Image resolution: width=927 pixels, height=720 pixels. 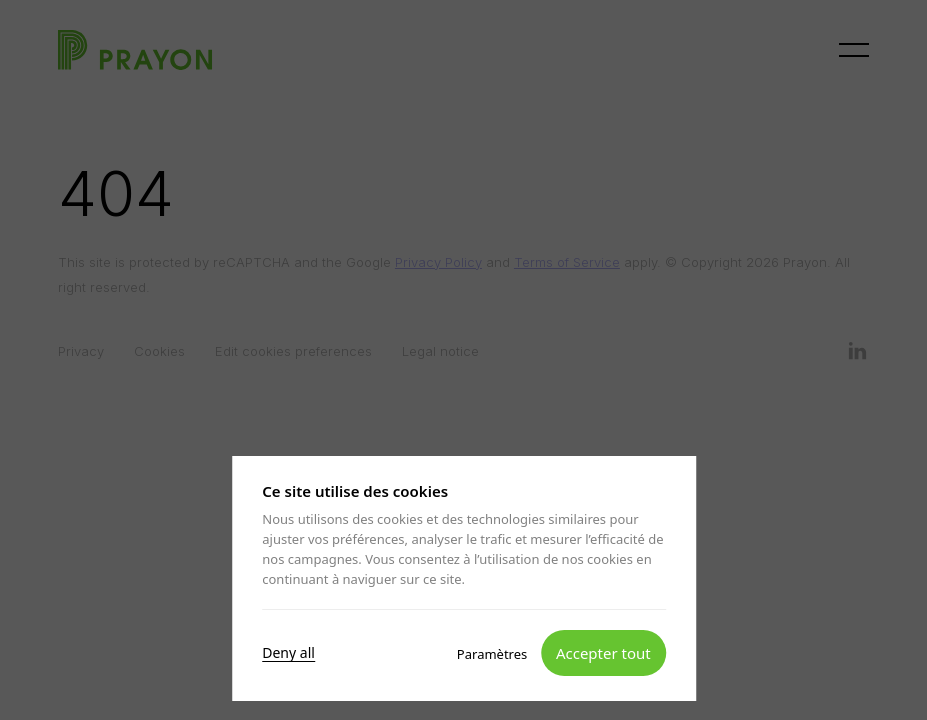 What do you see at coordinates (602, 652) in the screenshot?
I see `Accepter tout` at bounding box center [602, 652].